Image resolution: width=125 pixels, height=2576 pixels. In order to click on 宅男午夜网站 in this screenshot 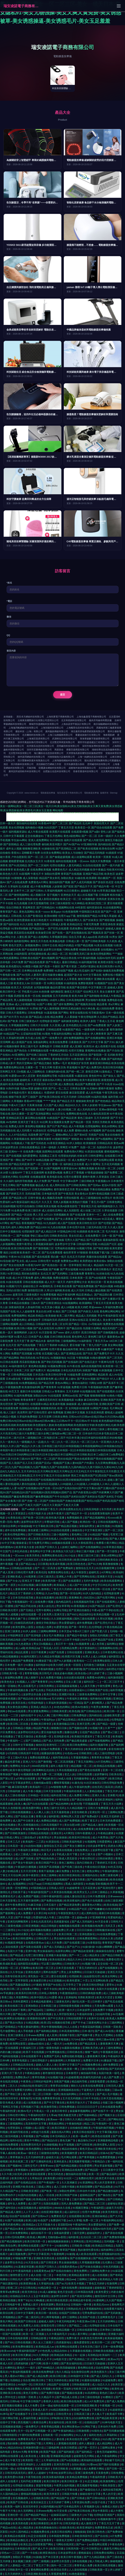, I will do `click(44, 1610)`.